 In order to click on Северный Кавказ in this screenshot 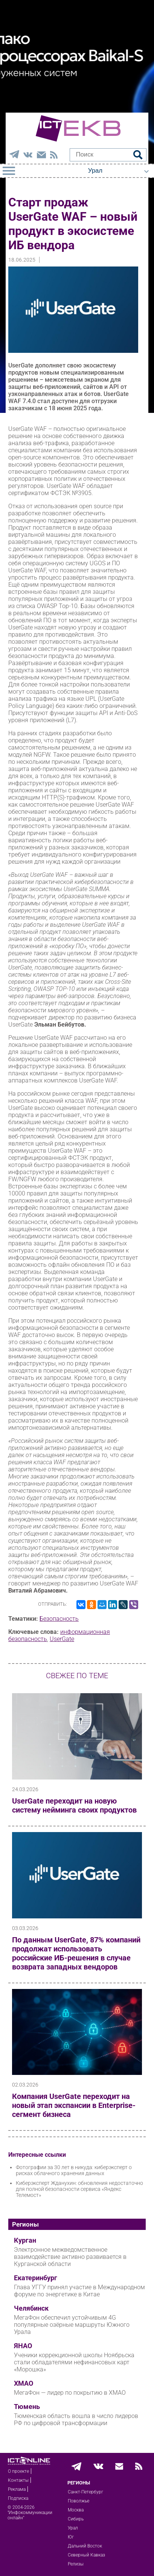, I will do `click(86, 2555)`.